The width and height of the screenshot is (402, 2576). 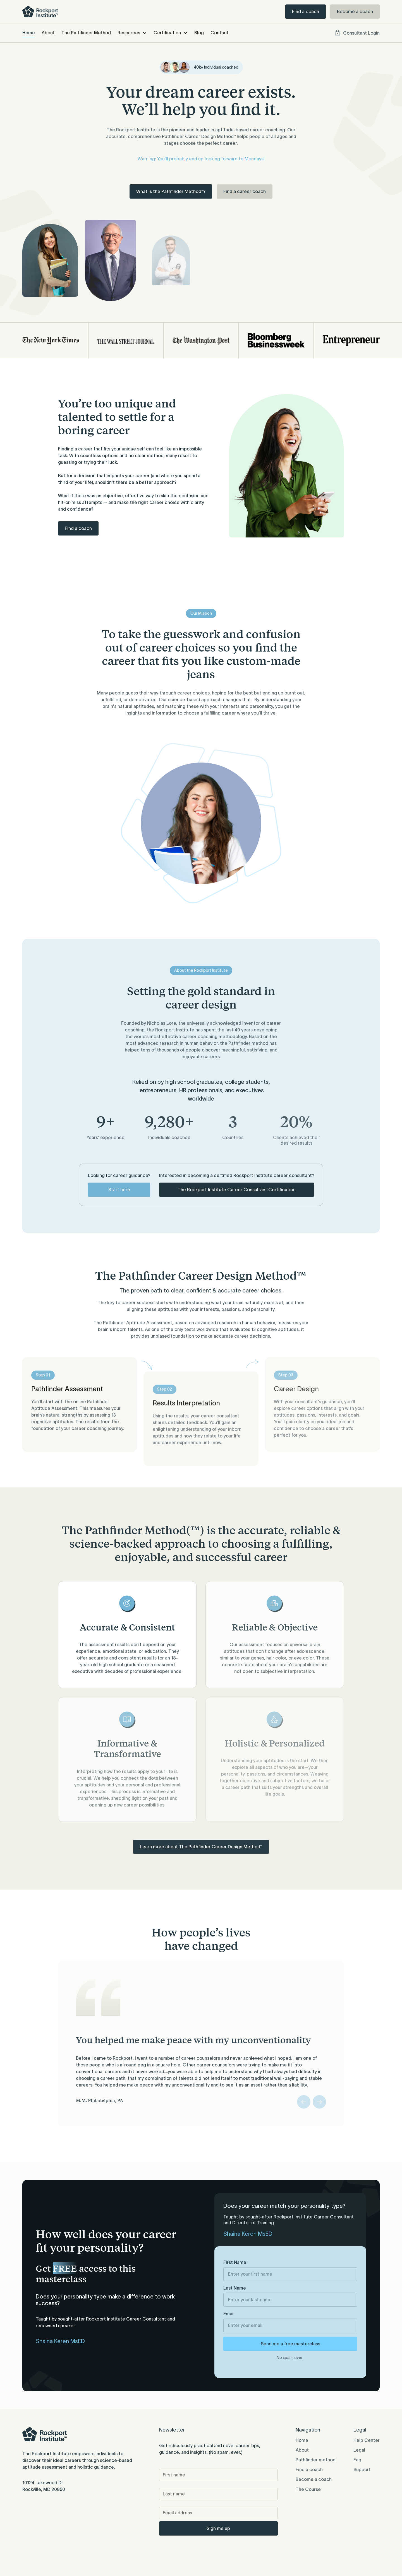 I want to click on [home], so click(x=40, y=11).